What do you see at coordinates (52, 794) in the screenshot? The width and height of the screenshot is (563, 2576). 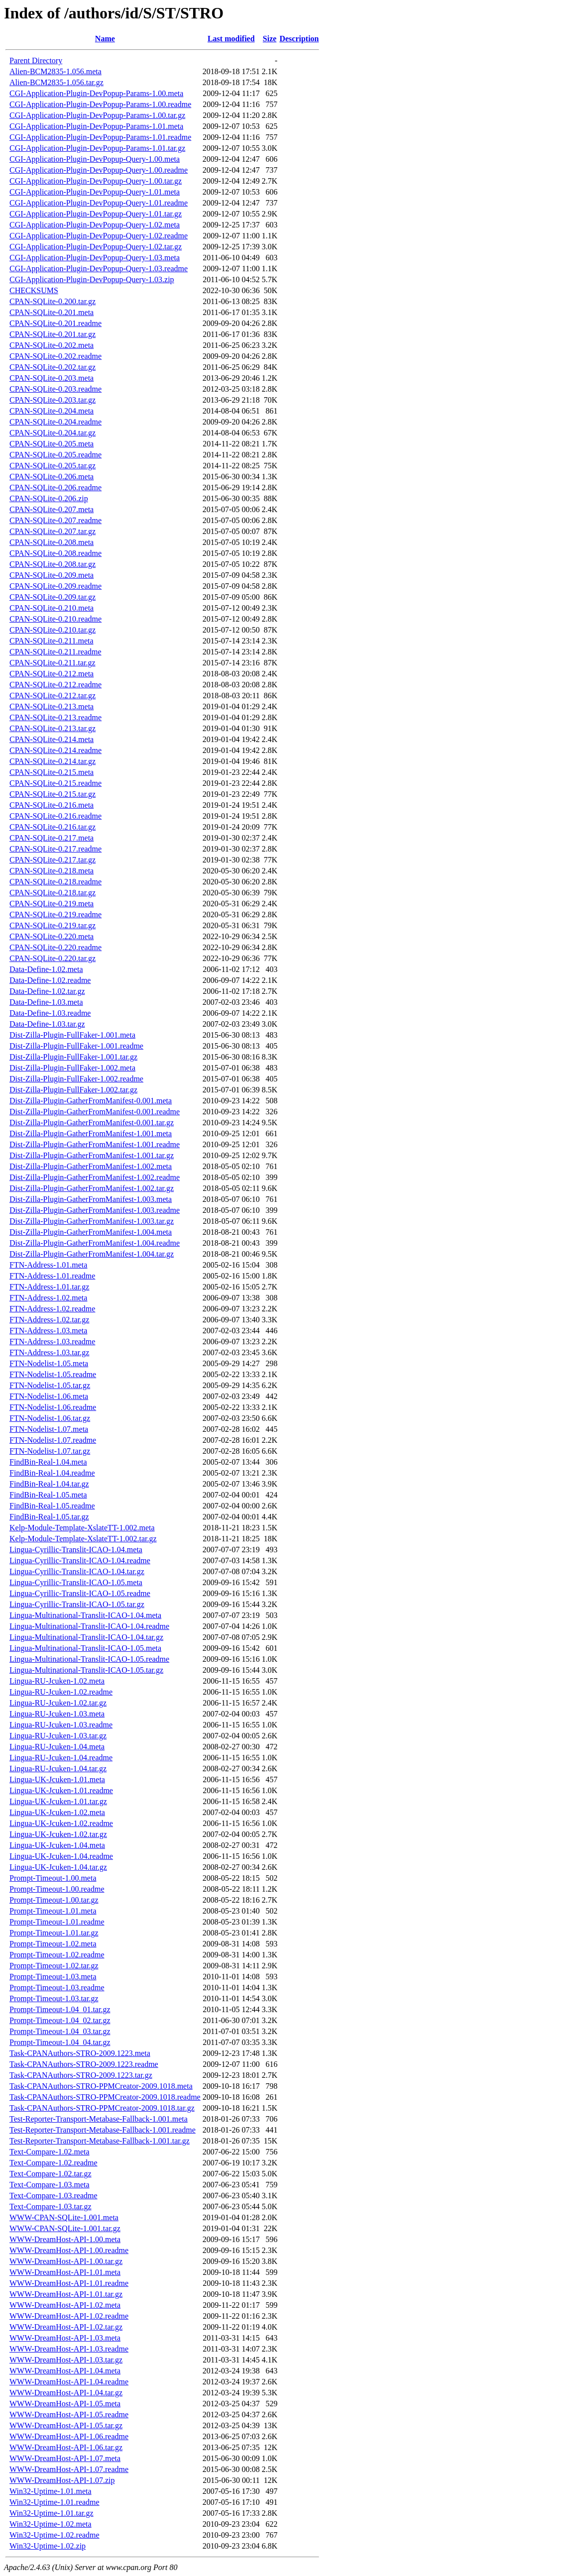 I see `CPAN-SQLite-0.215.tar.gz` at bounding box center [52, 794].